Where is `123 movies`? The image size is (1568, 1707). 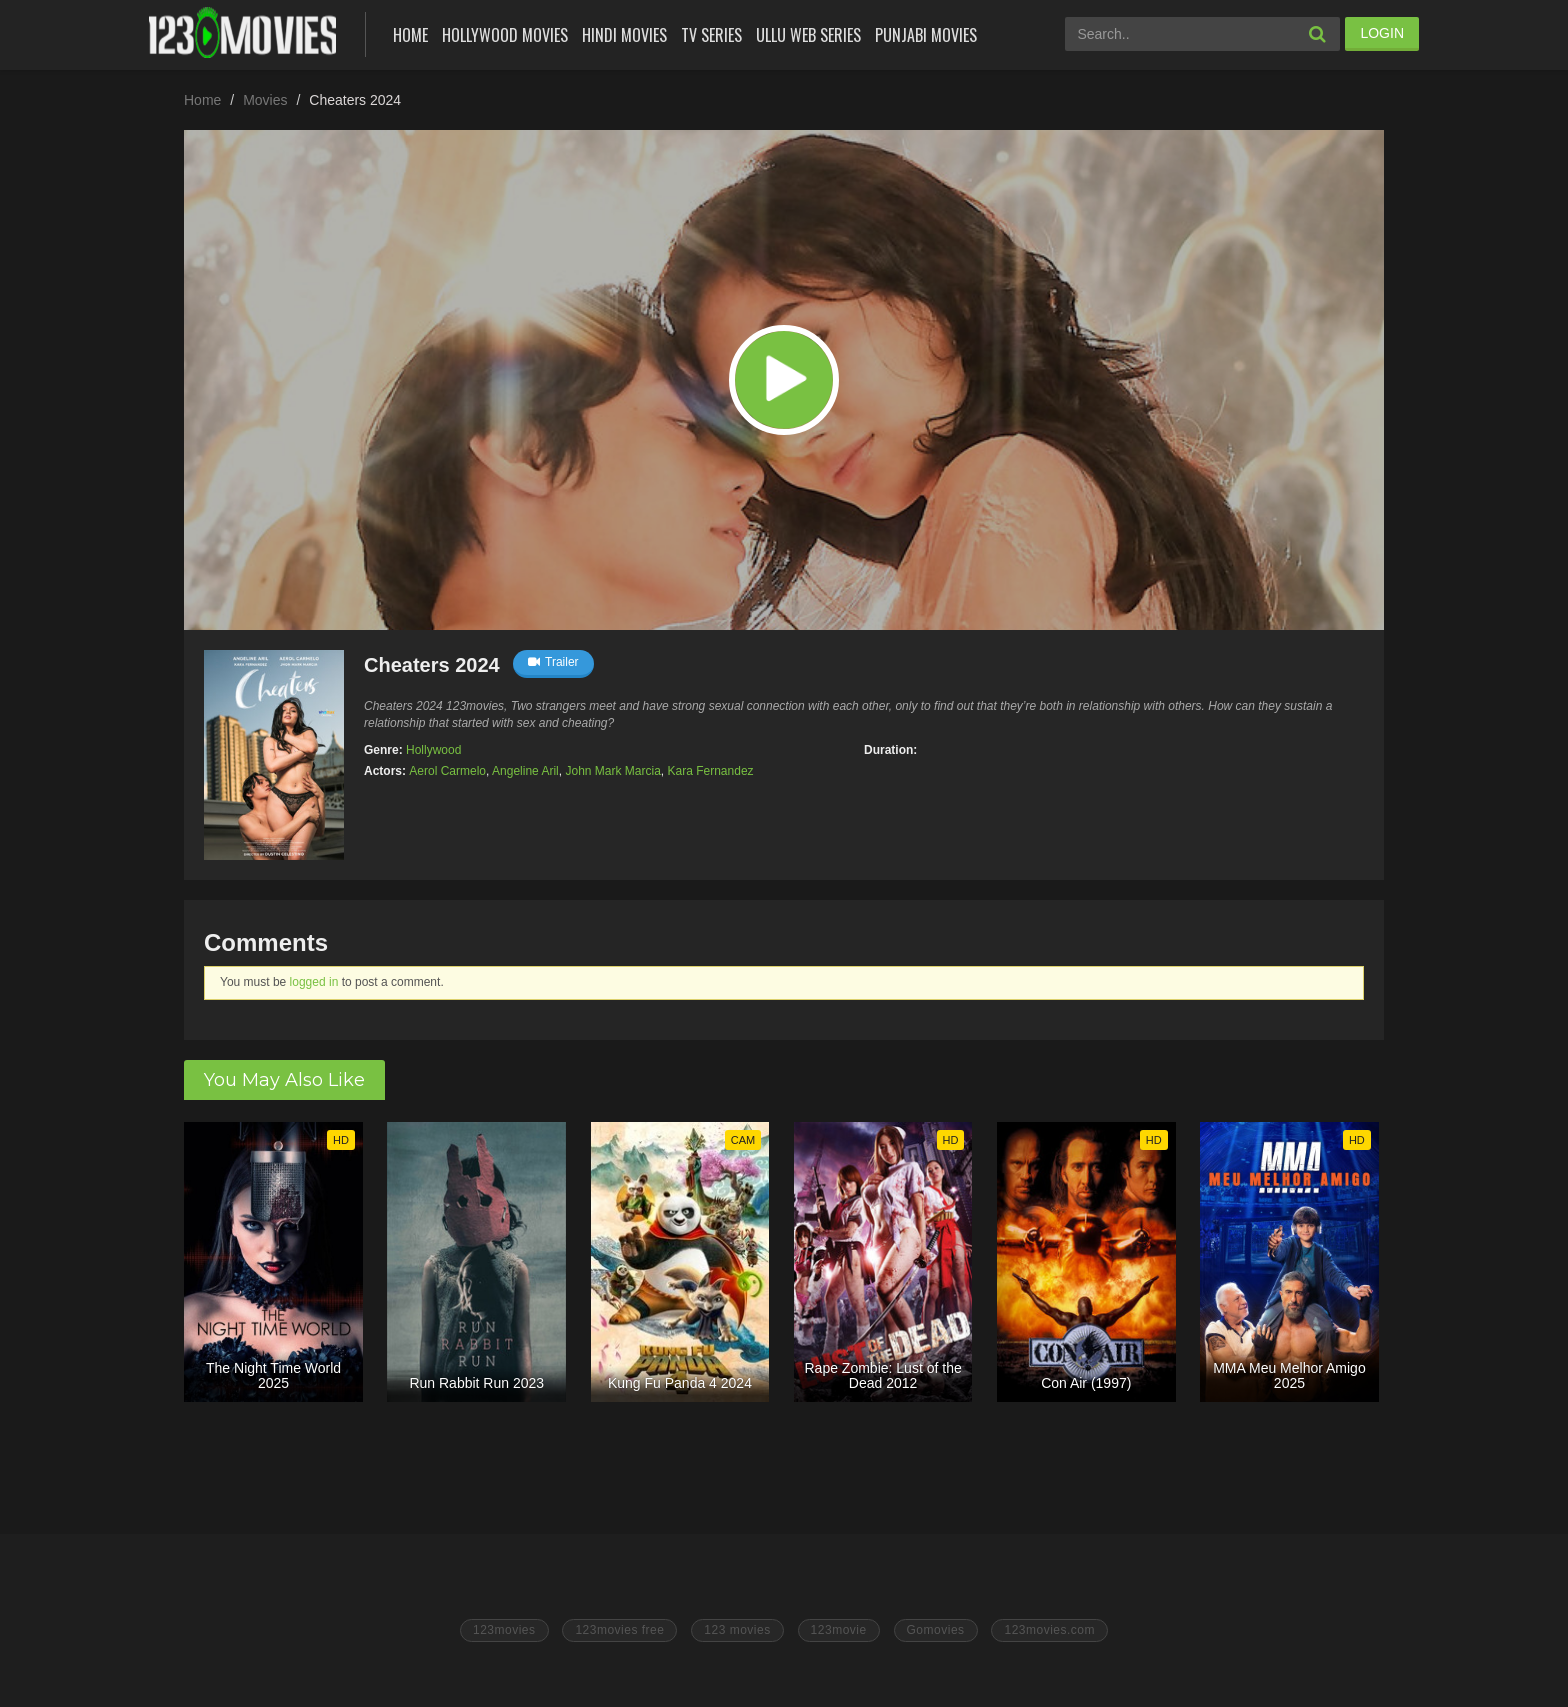 123 movies is located at coordinates (737, 1630).